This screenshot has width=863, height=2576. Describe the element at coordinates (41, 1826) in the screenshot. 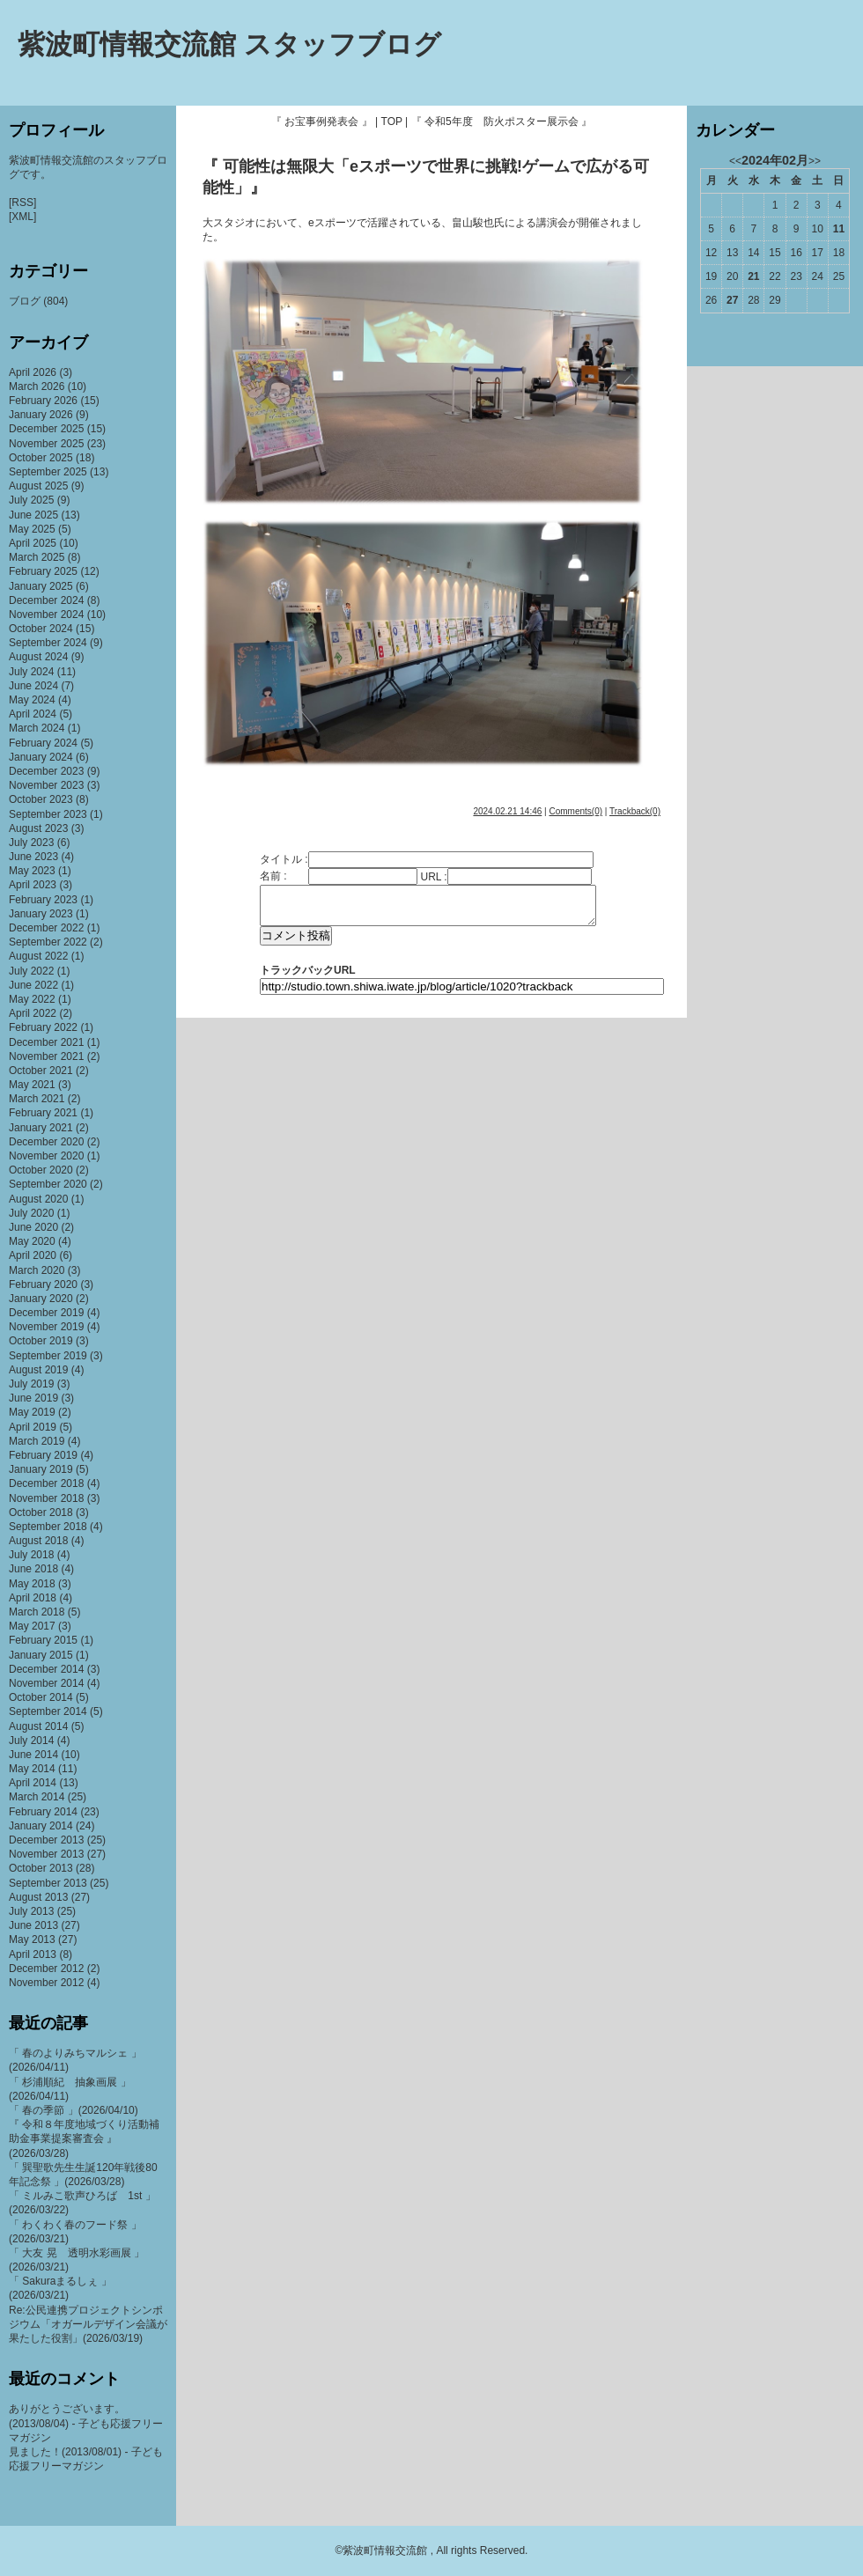

I see `January 2014` at that location.